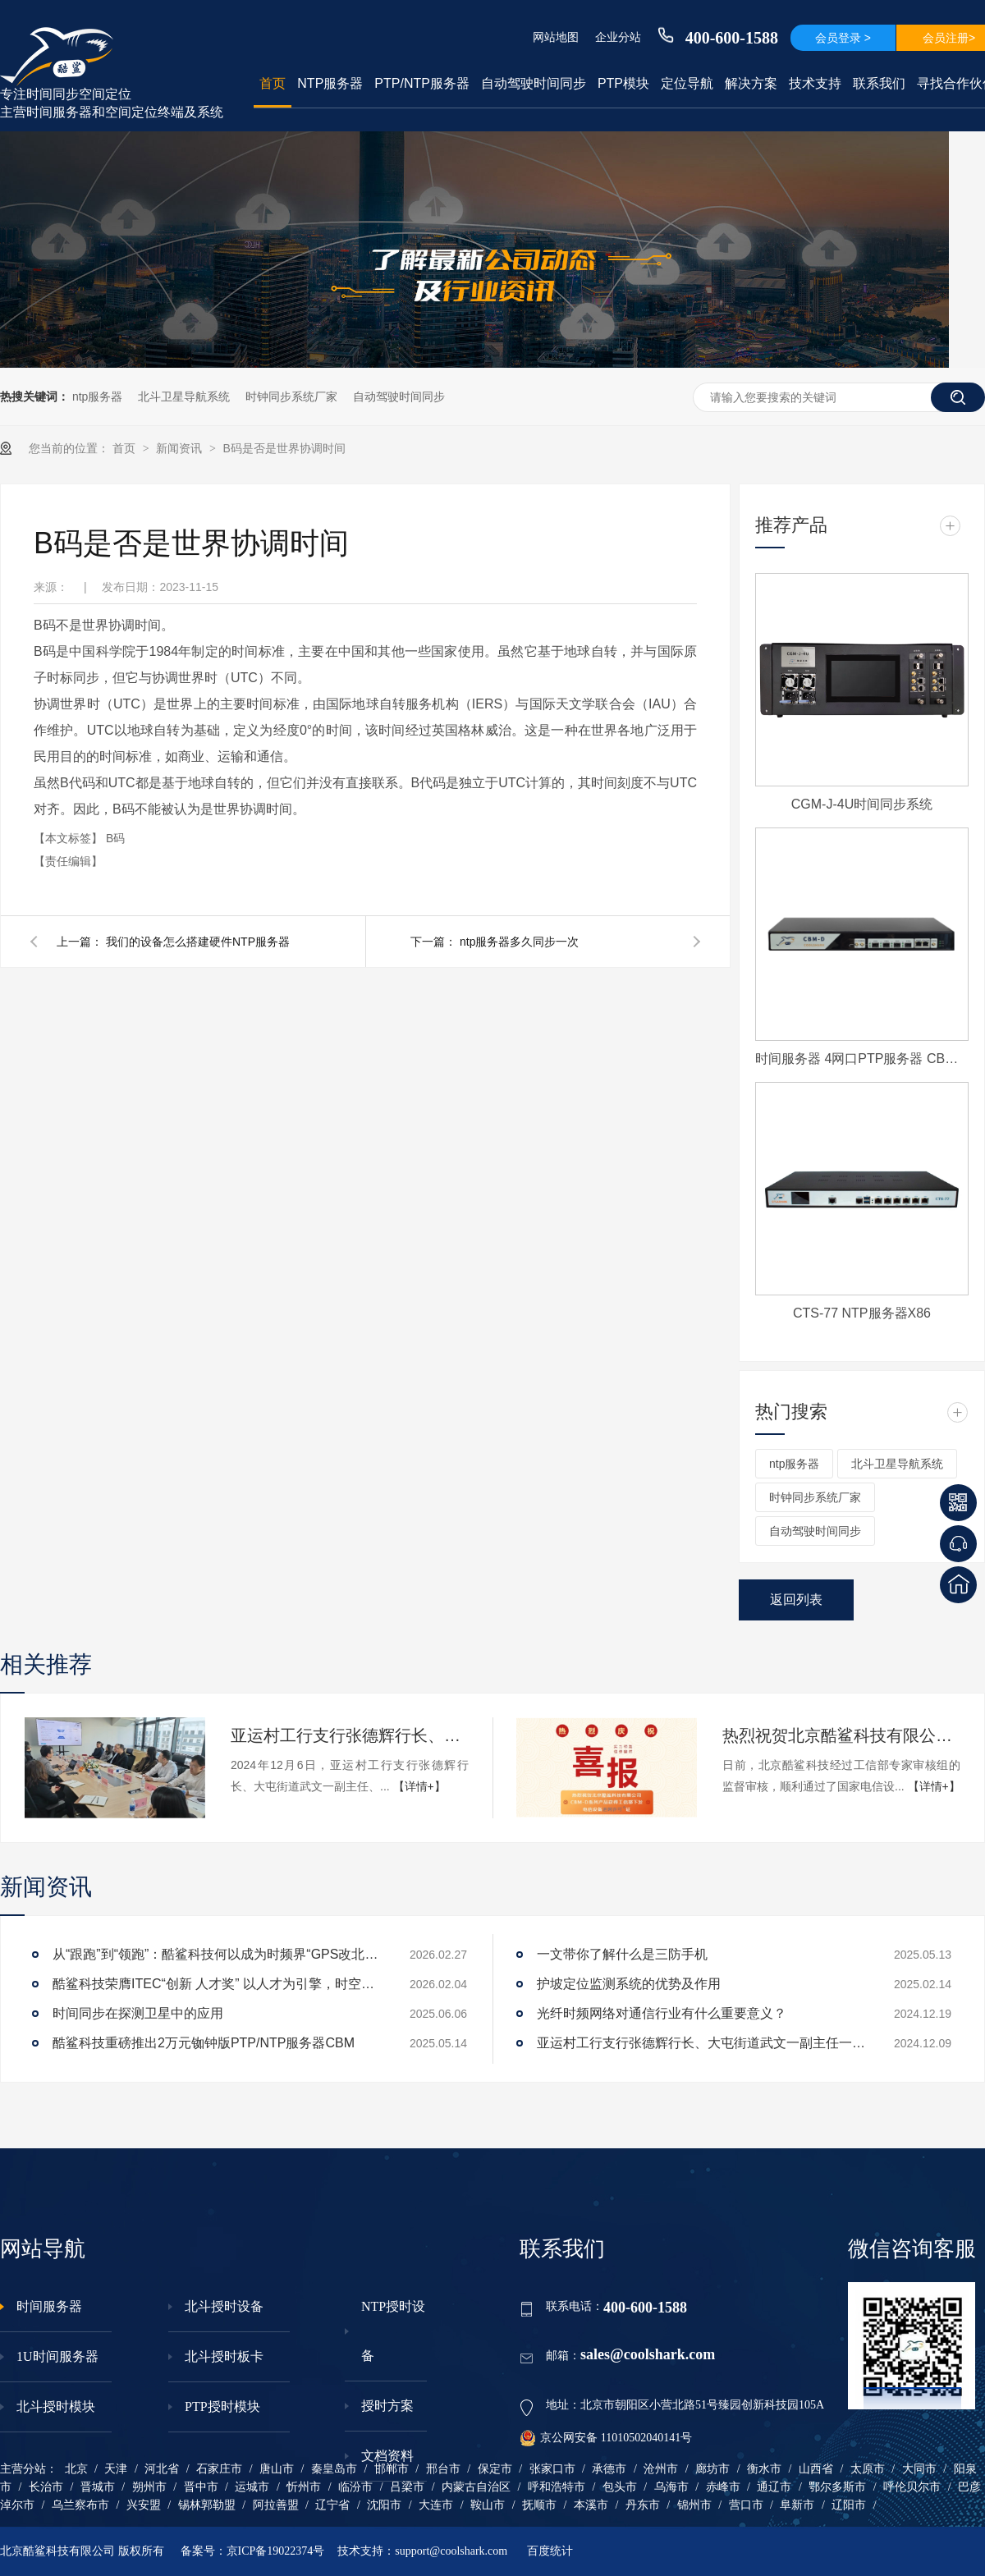 The width and height of the screenshot is (985, 2576). Describe the element at coordinates (355, 2487) in the screenshot. I see `临汾市` at that location.